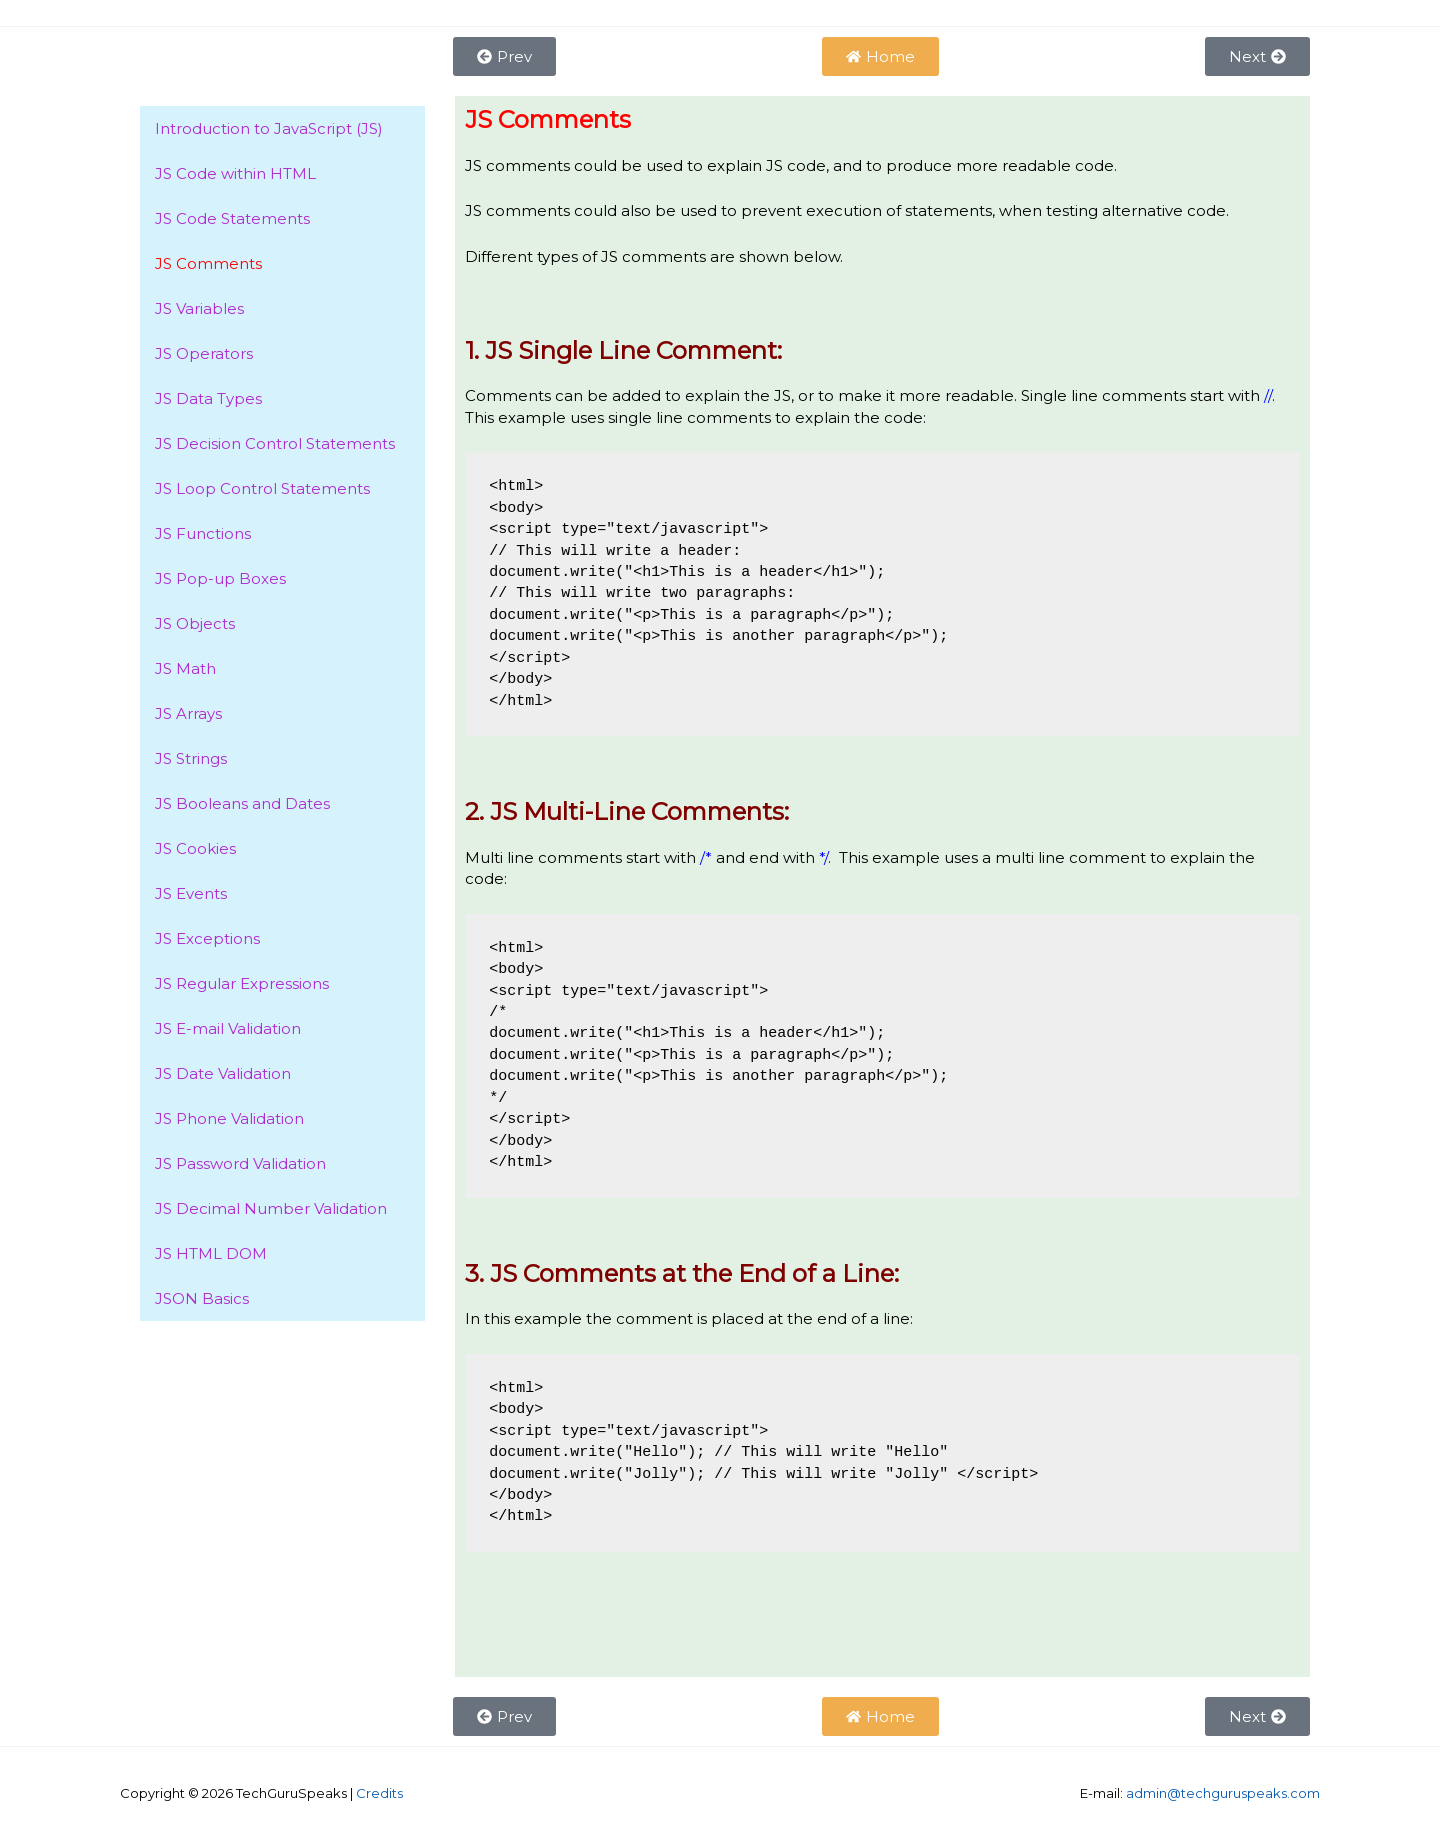  Describe the element at coordinates (199, 308) in the screenshot. I see `JS Variables` at that location.